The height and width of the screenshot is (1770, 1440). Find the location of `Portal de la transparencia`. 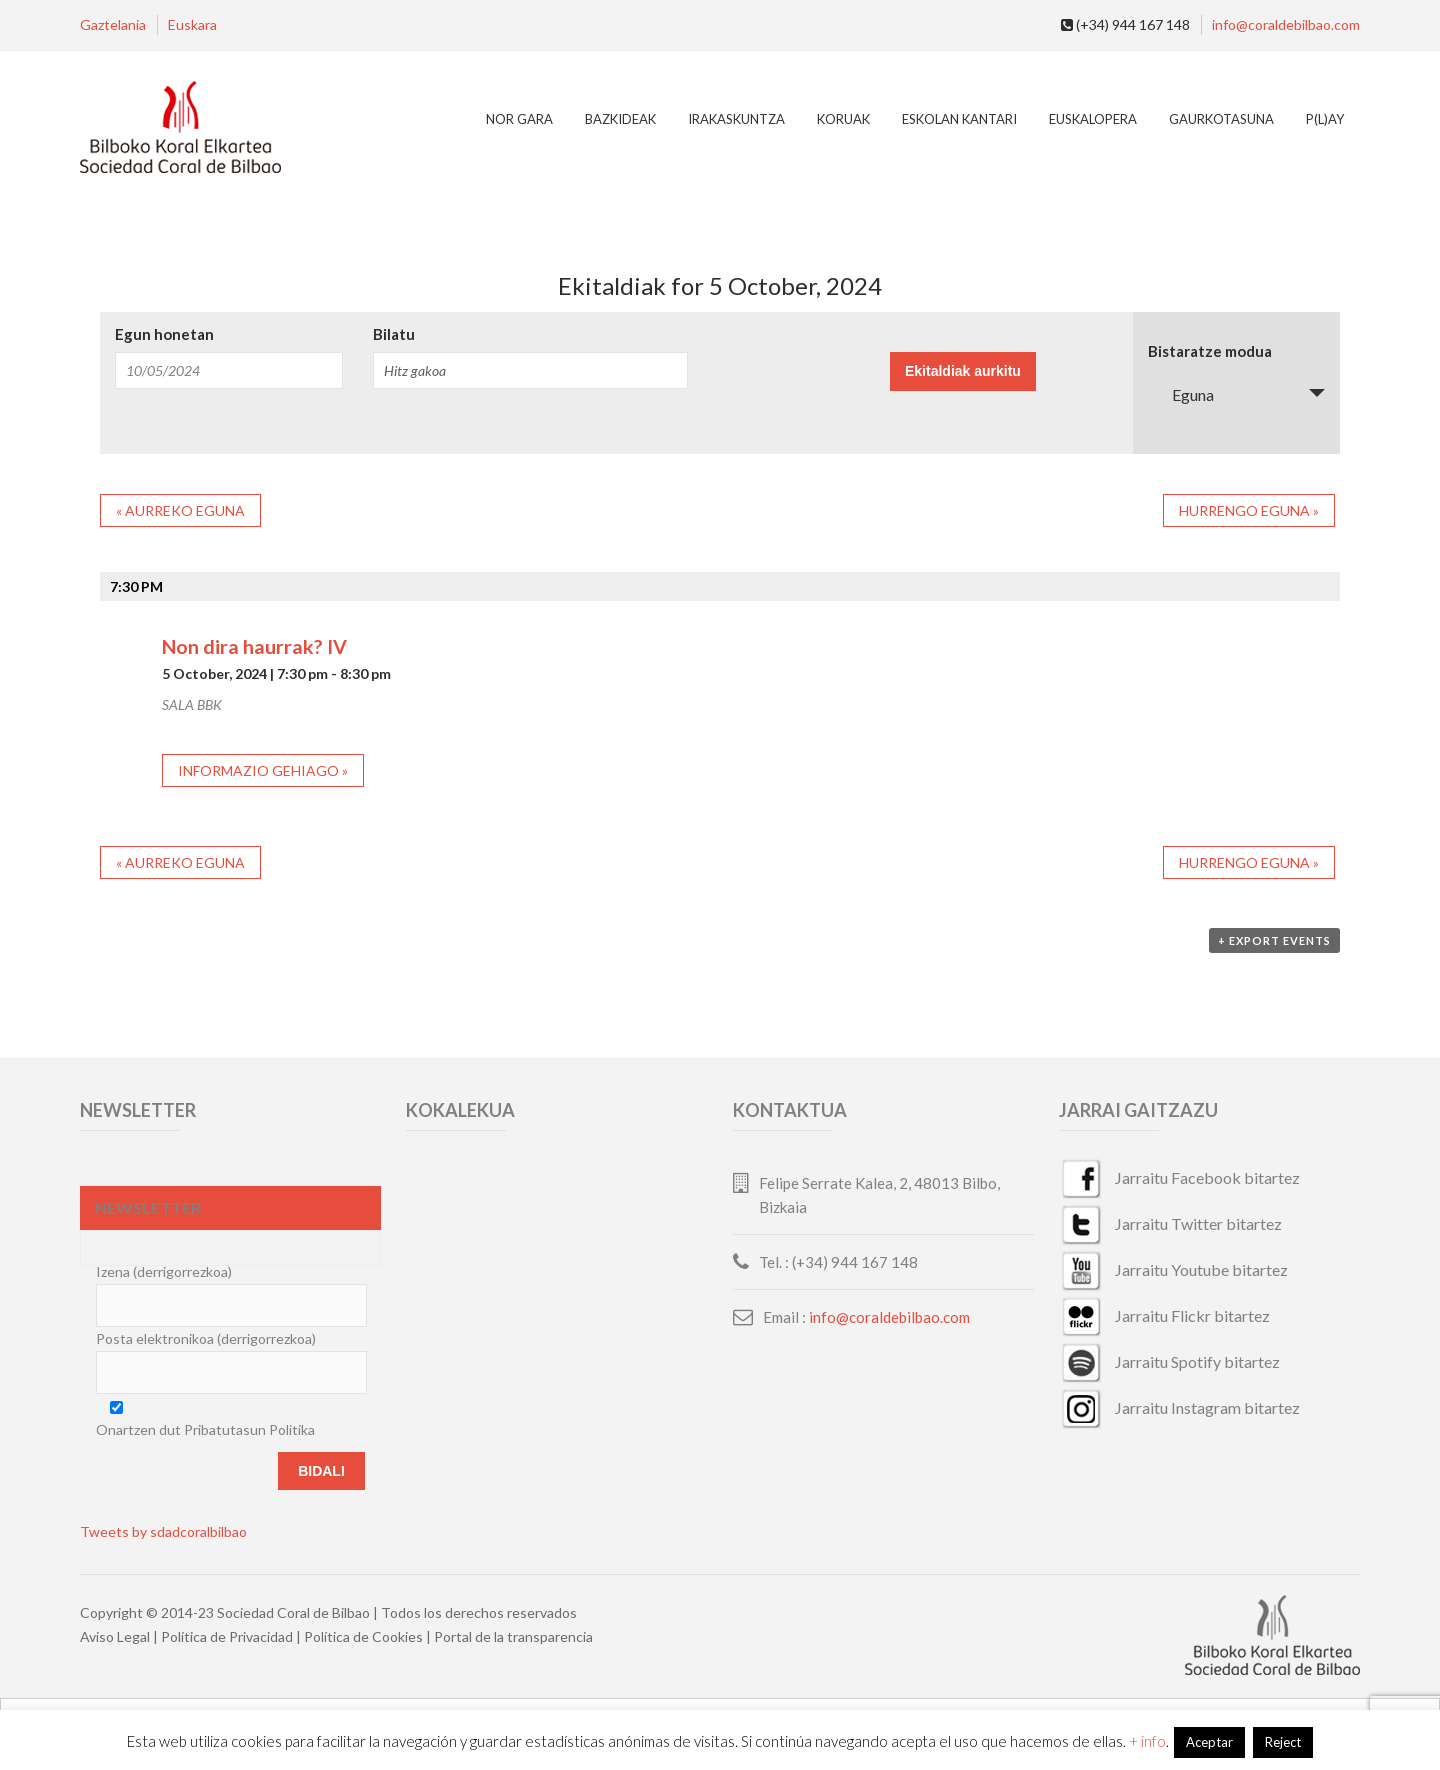

Portal de la transparencia is located at coordinates (513, 1636).